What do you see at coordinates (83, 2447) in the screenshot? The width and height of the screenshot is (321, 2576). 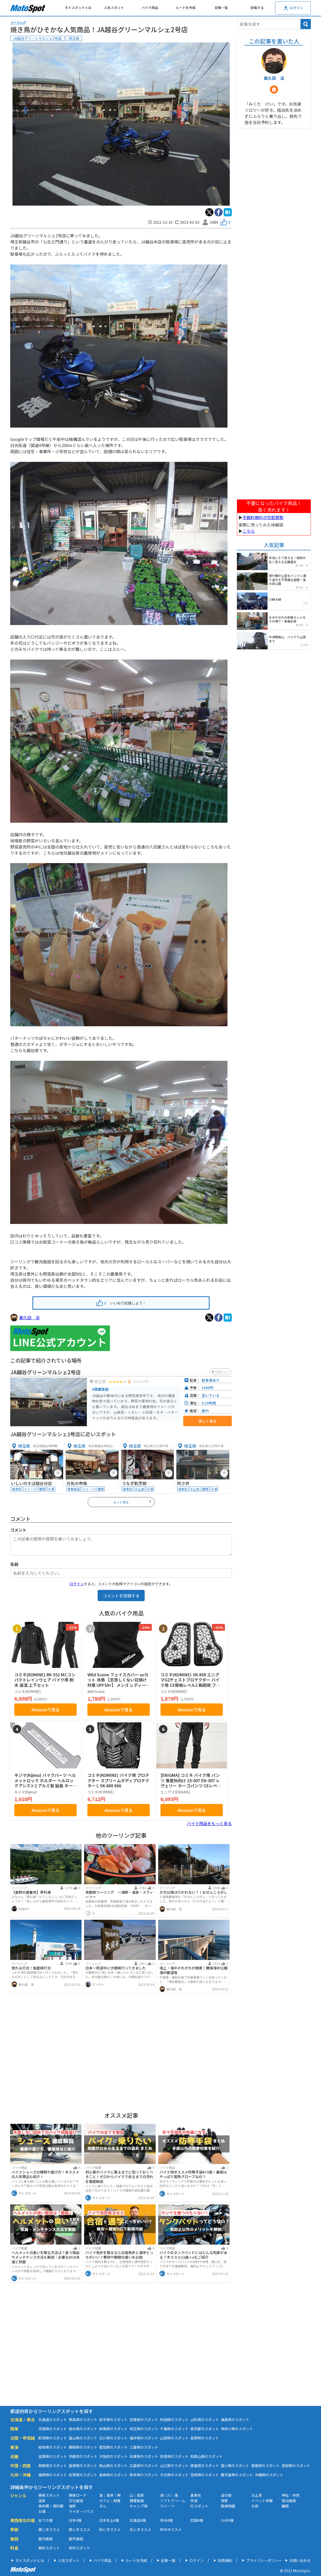 I see `静岡県のスポット` at bounding box center [83, 2447].